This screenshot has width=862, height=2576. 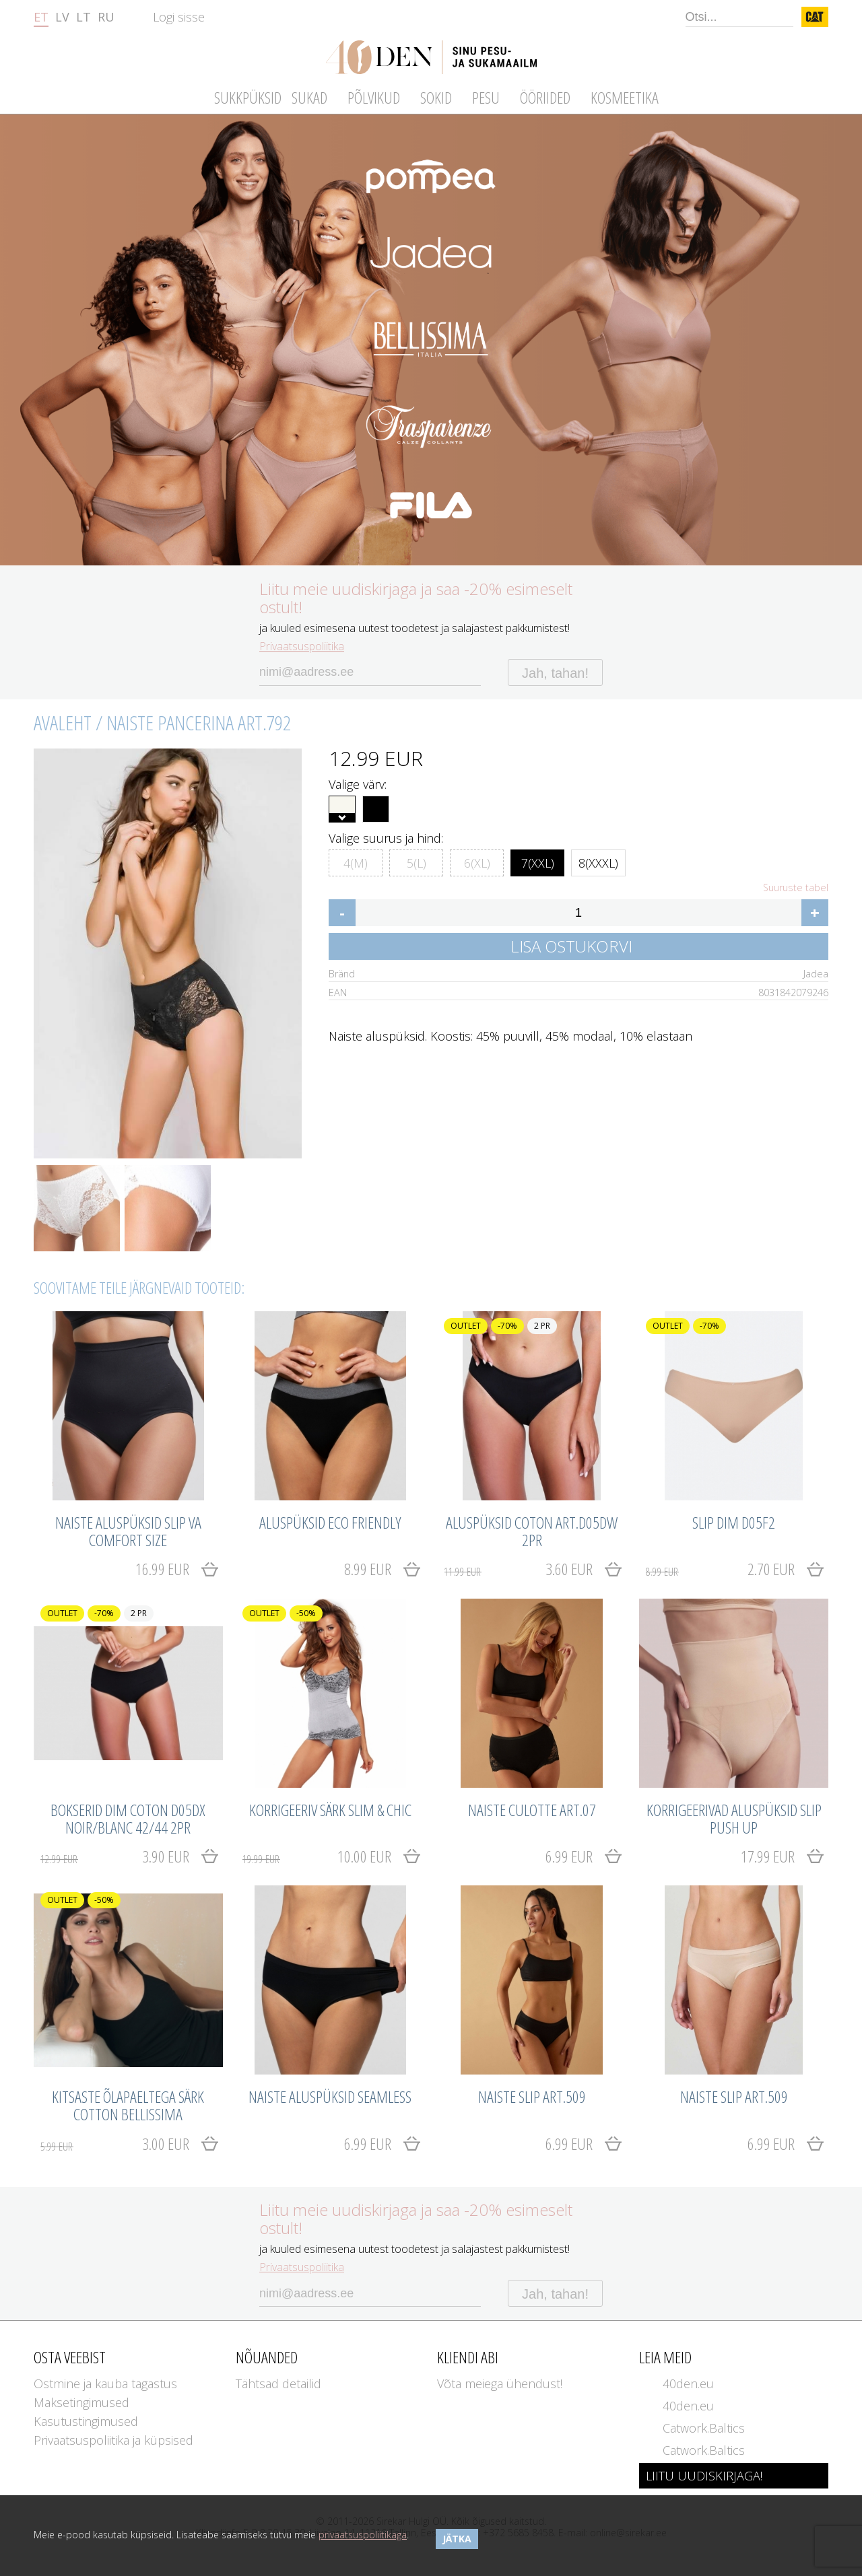 I want to click on 10.00 EUR, so click(x=316, y=1856).